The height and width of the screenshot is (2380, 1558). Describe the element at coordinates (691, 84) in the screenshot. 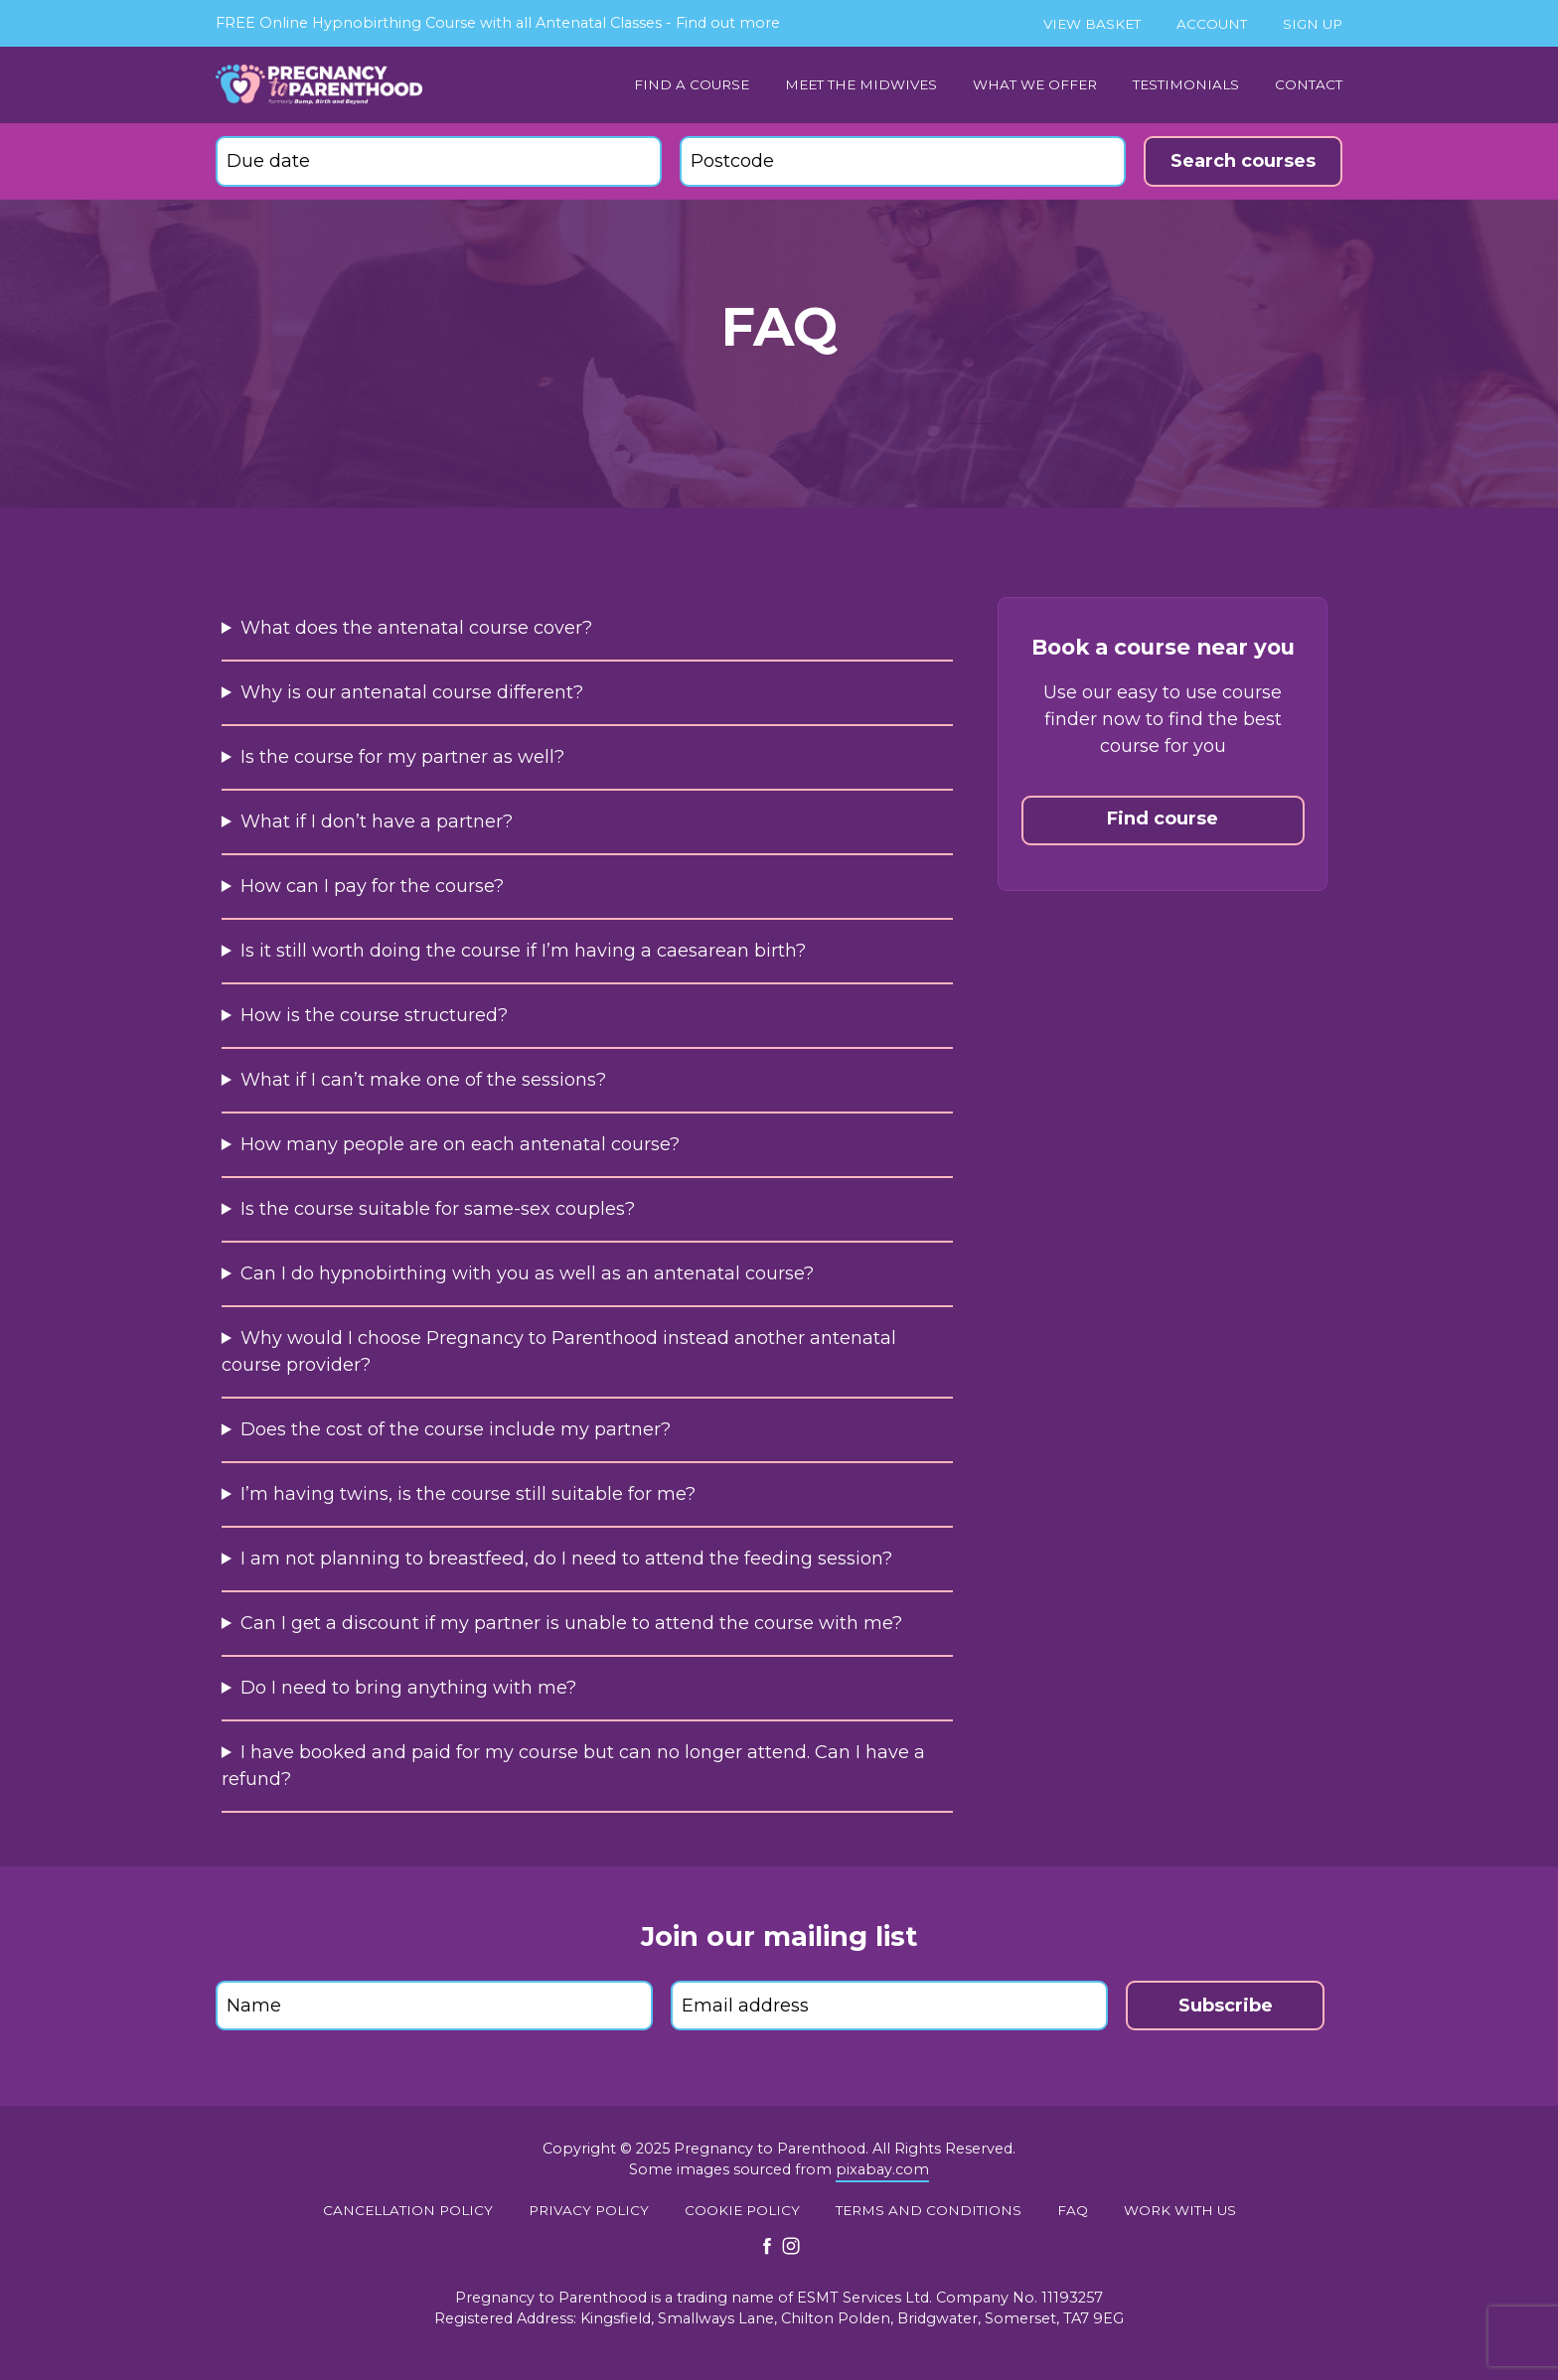

I see `Find a Course` at that location.